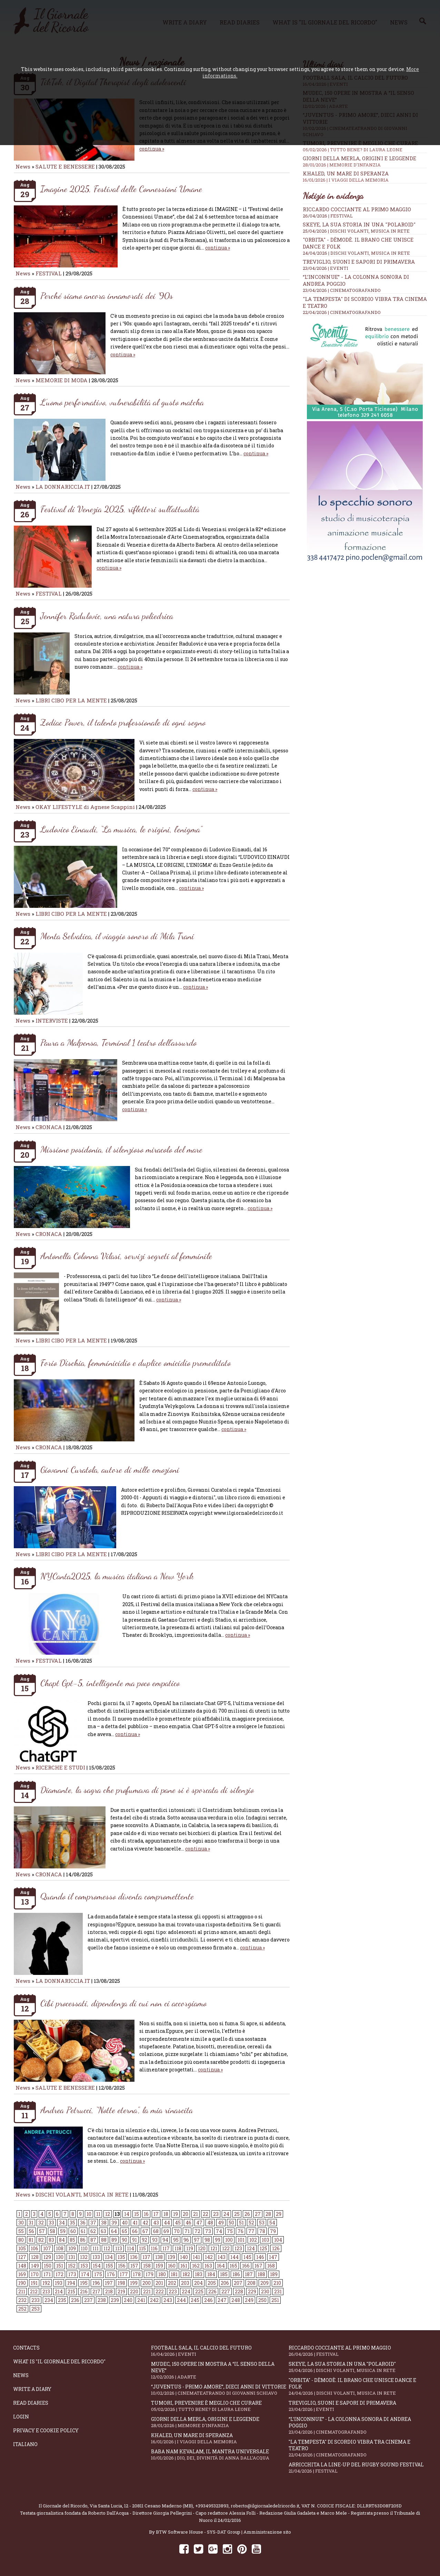  I want to click on 38, so click(104, 2222).